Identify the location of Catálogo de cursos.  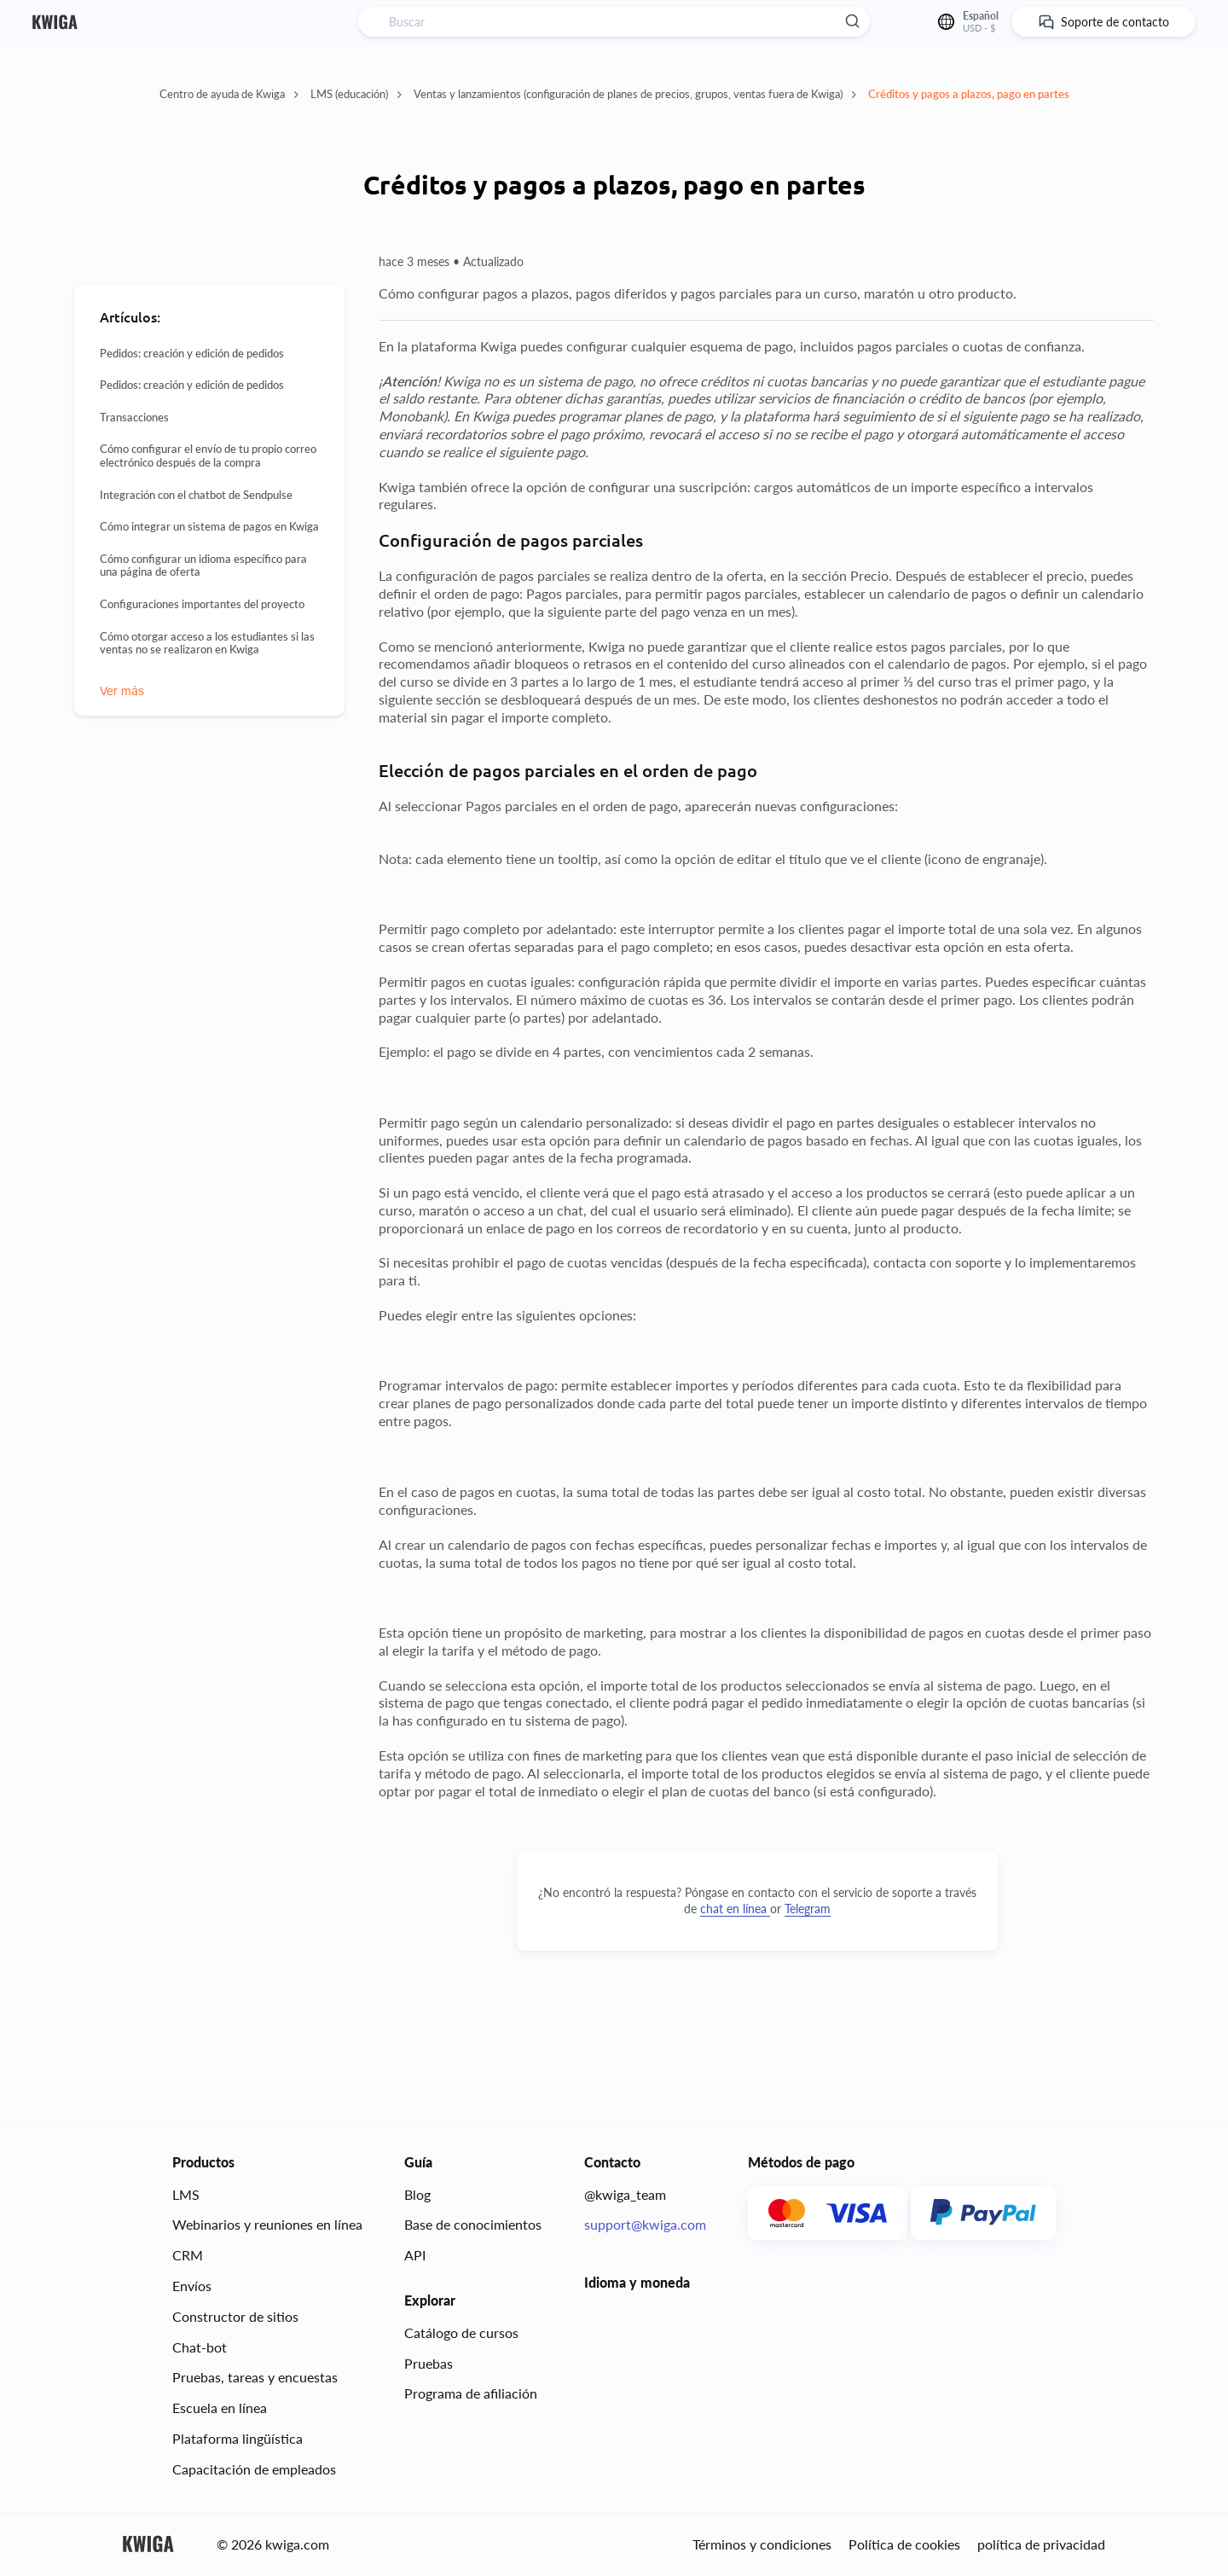
(461, 2332).